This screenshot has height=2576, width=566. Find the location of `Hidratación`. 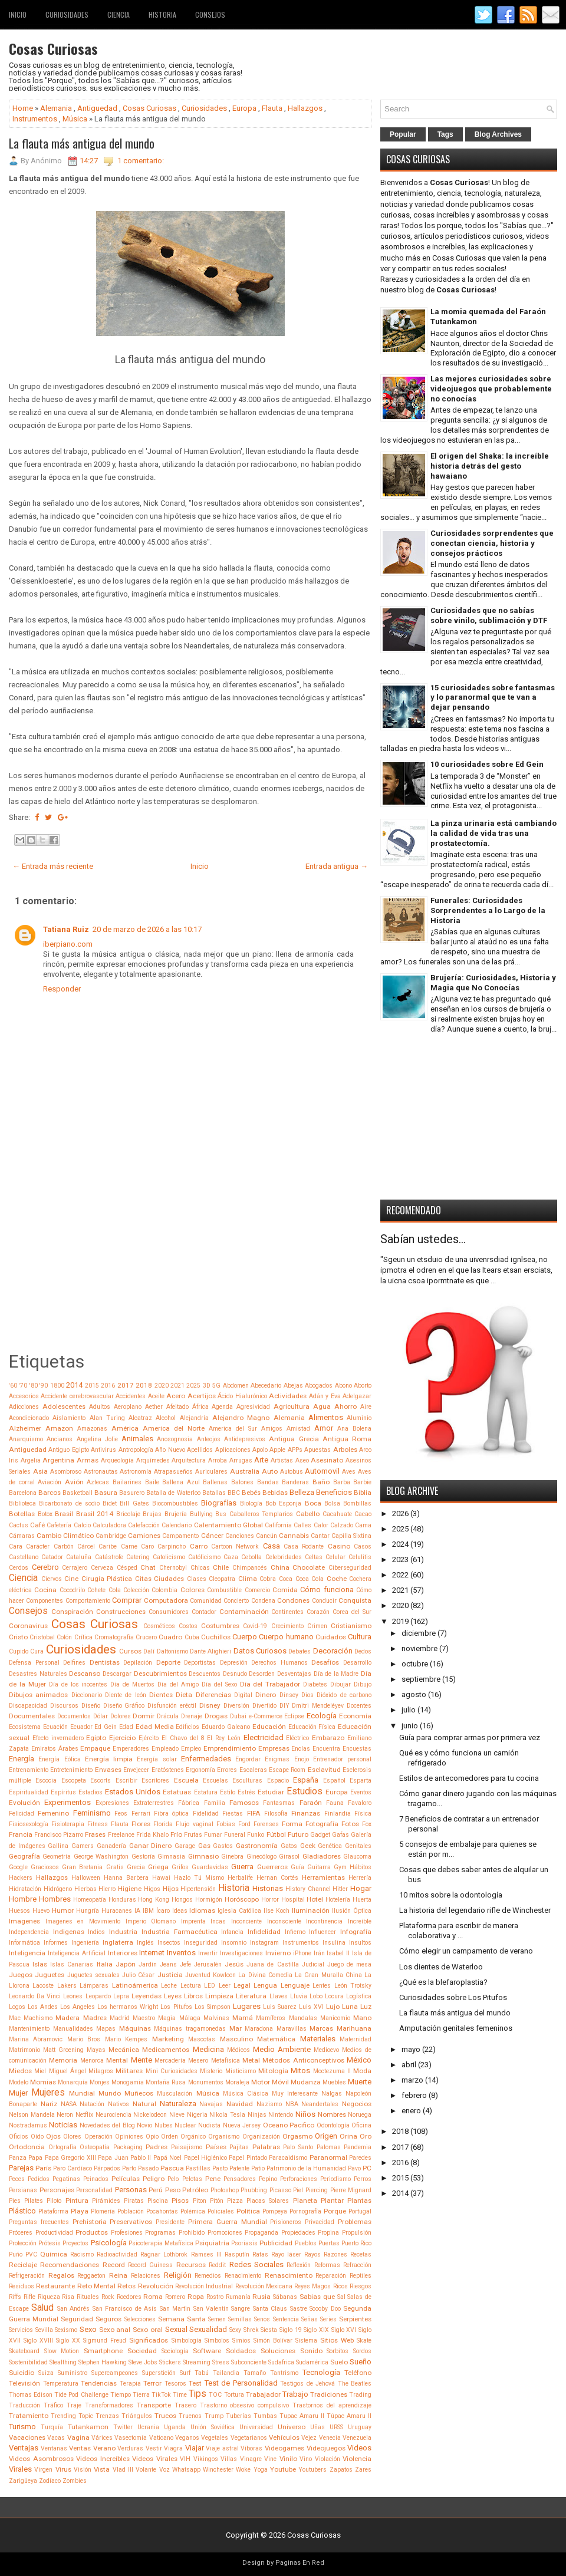

Hidratación is located at coordinates (25, 1889).